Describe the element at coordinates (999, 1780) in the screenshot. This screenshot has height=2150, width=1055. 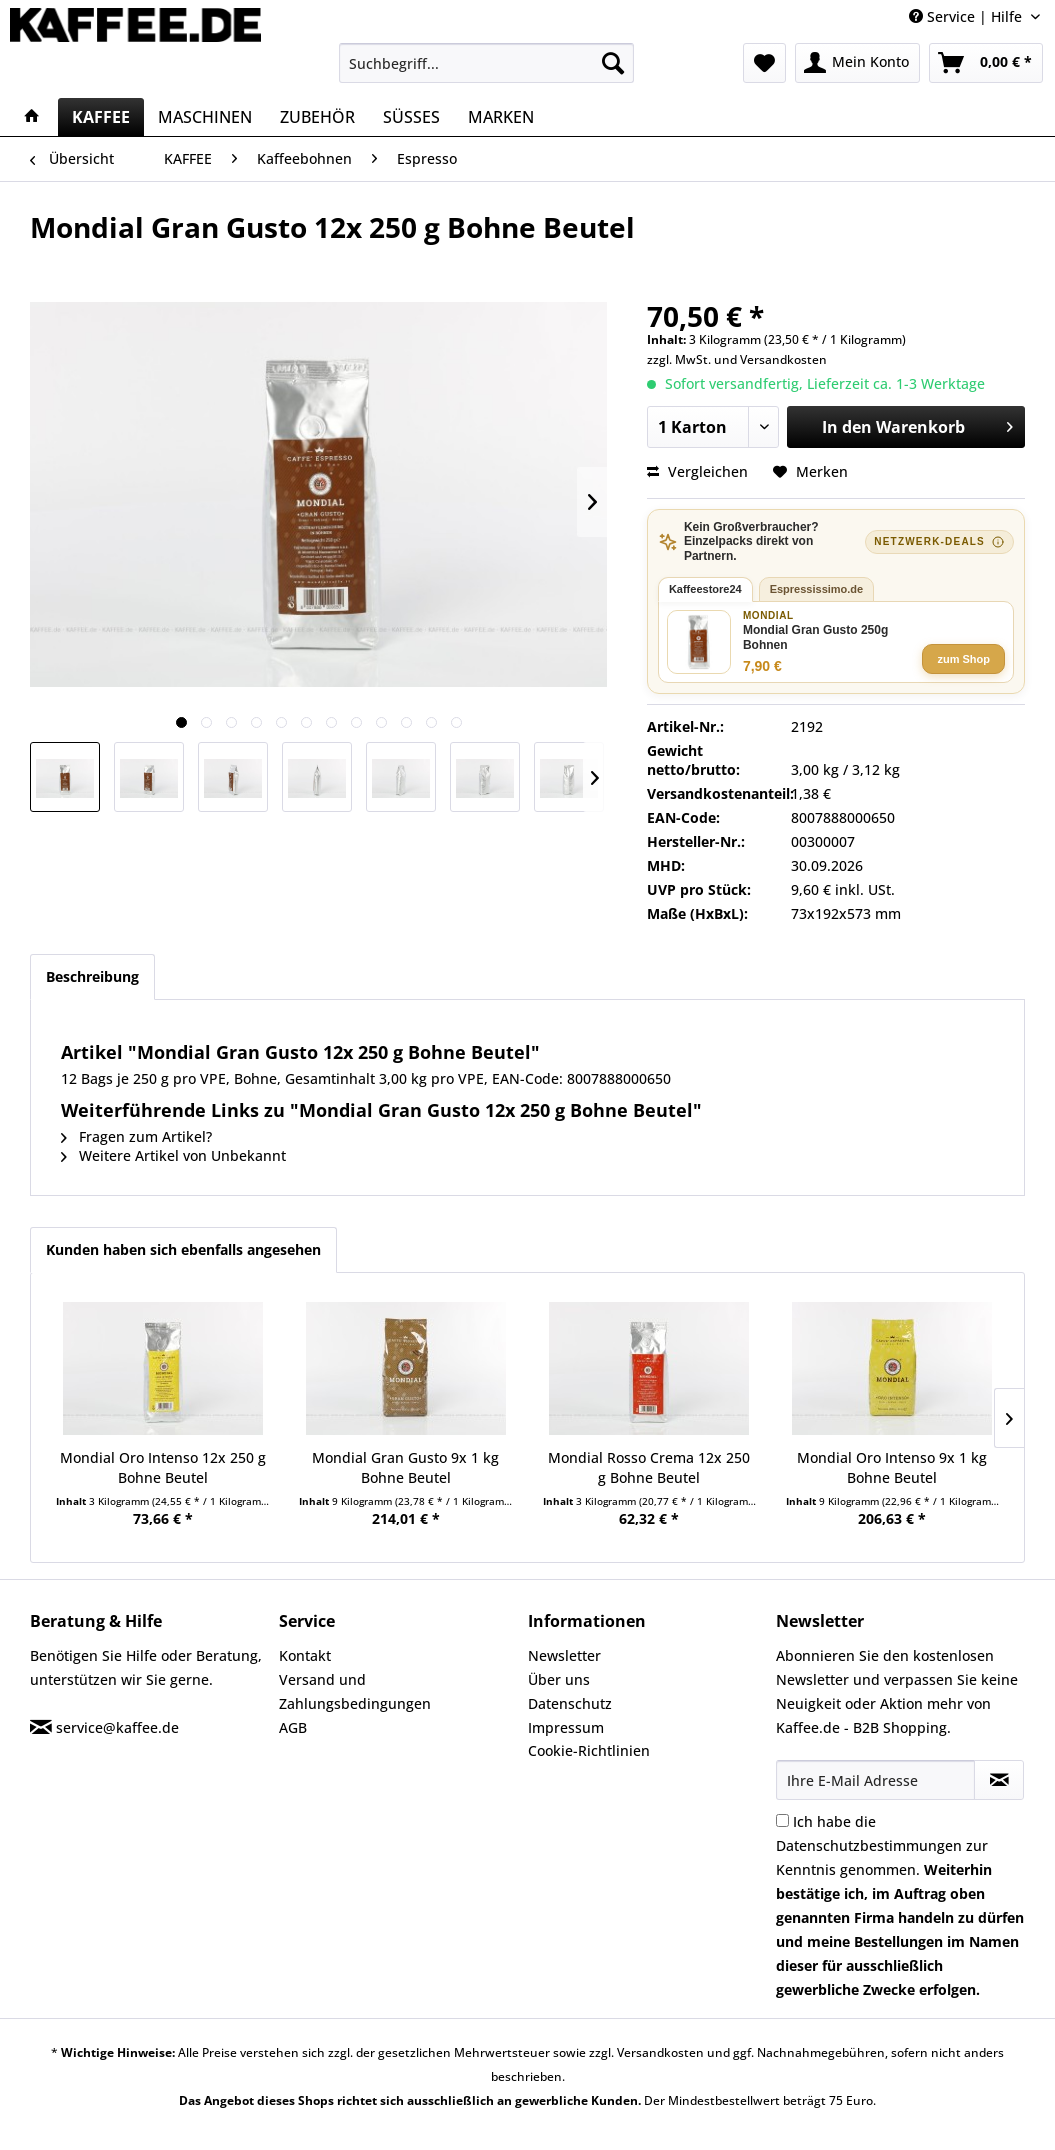
I see `[Newsletter abonnieren]` at that location.